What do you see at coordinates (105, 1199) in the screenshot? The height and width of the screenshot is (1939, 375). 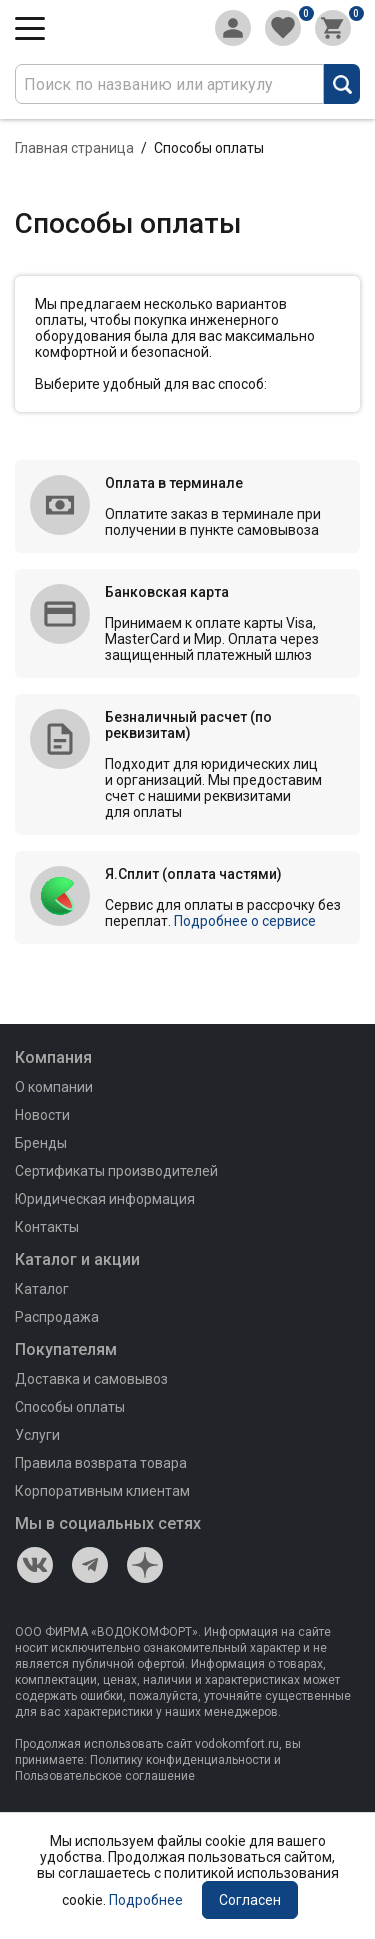 I see `Юридическая информация` at bounding box center [105, 1199].